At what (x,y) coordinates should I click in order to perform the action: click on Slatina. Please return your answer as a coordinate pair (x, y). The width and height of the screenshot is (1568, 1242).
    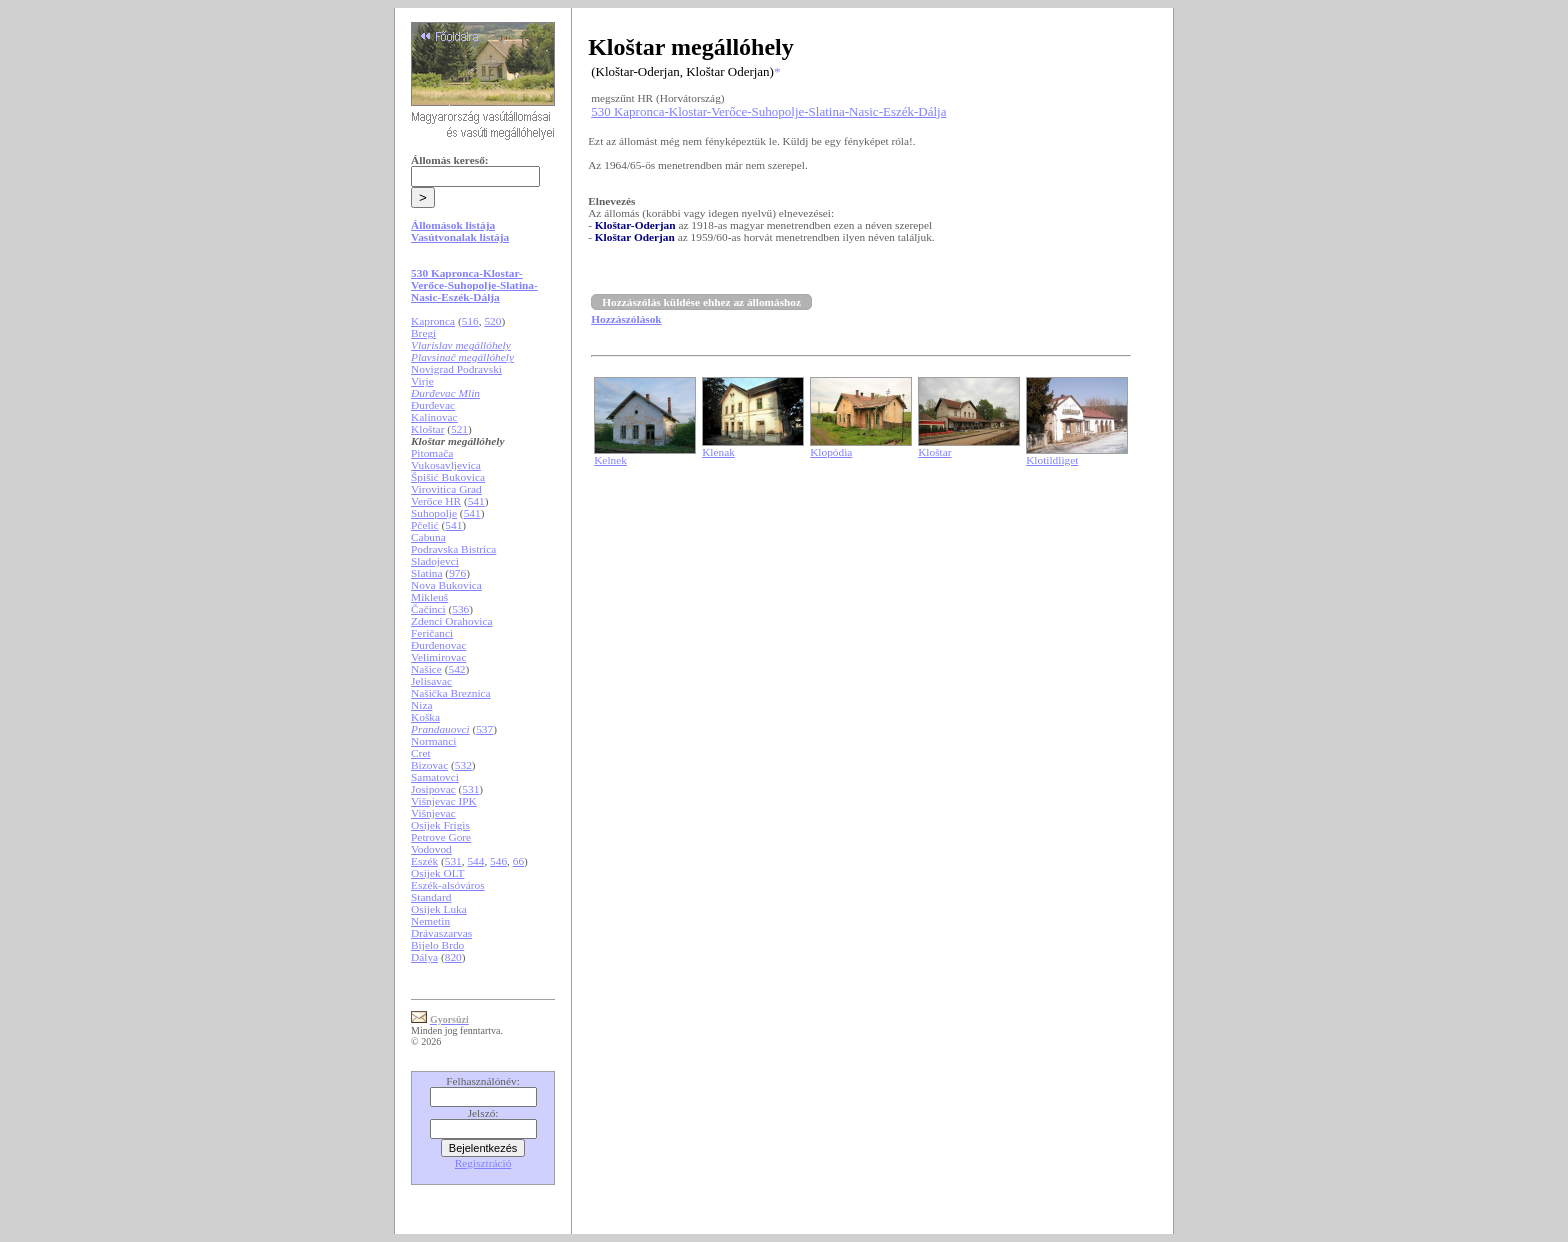
    Looking at the image, I should click on (426, 573).